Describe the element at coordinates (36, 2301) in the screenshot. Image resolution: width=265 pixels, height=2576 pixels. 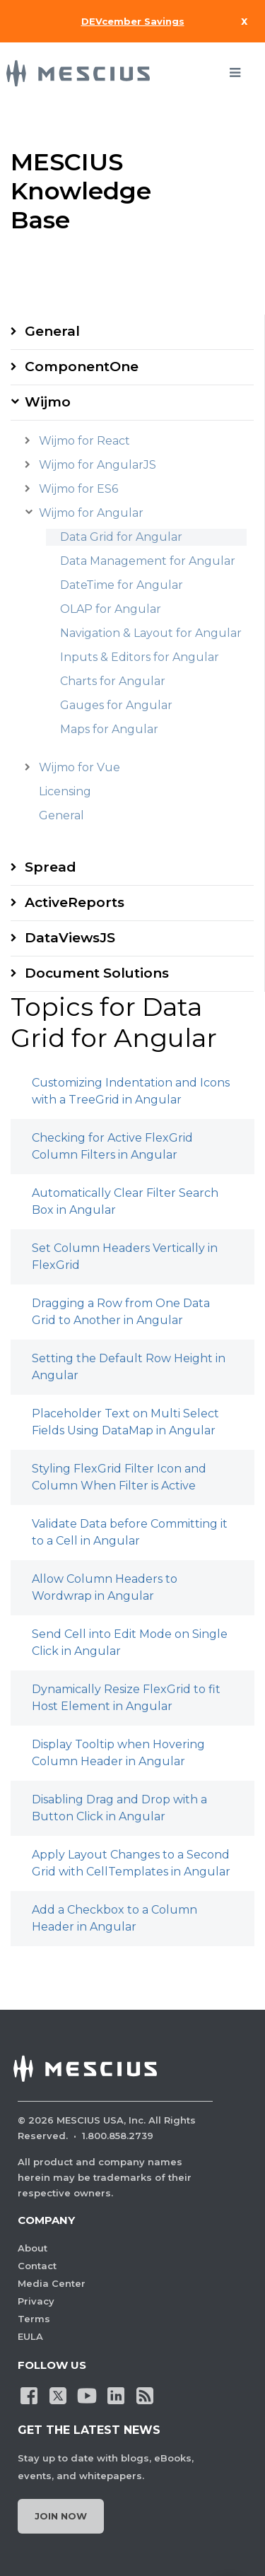
I see `Privacy` at that location.